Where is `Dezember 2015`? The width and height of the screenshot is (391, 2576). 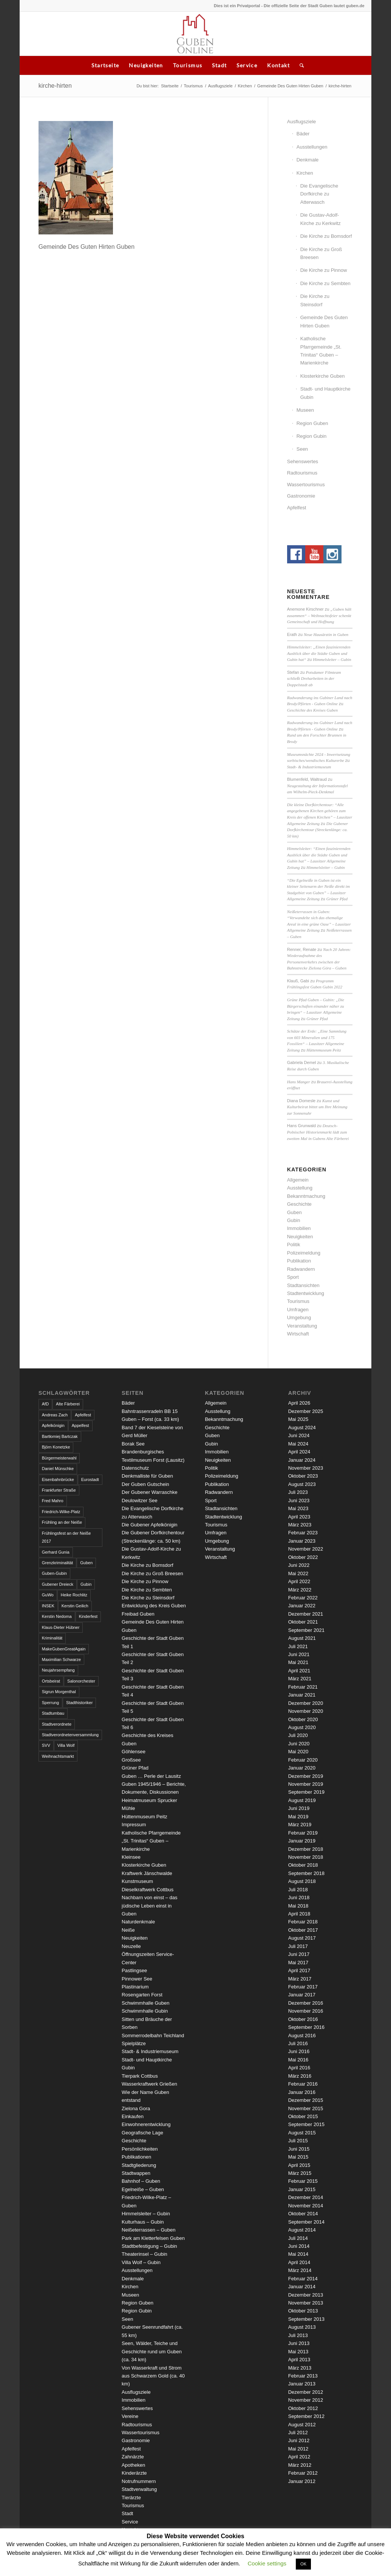 Dezember 2015 is located at coordinates (305, 2100).